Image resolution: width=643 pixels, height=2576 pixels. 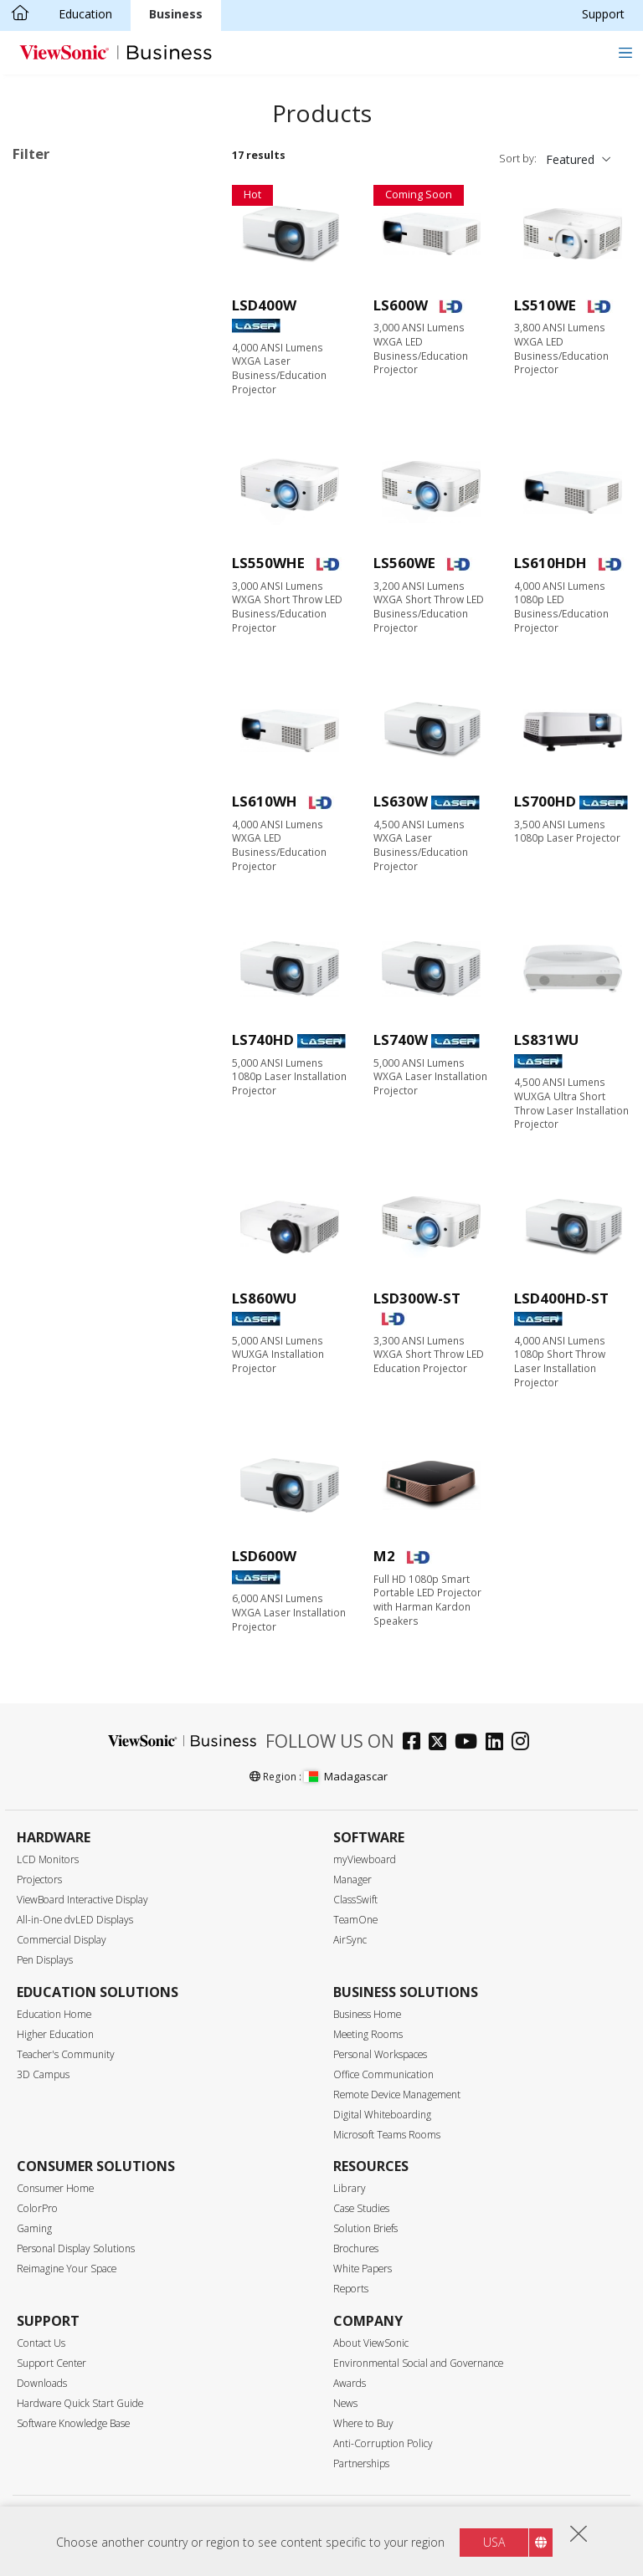 I want to click on Education Home, so click(x=54, y=2014).